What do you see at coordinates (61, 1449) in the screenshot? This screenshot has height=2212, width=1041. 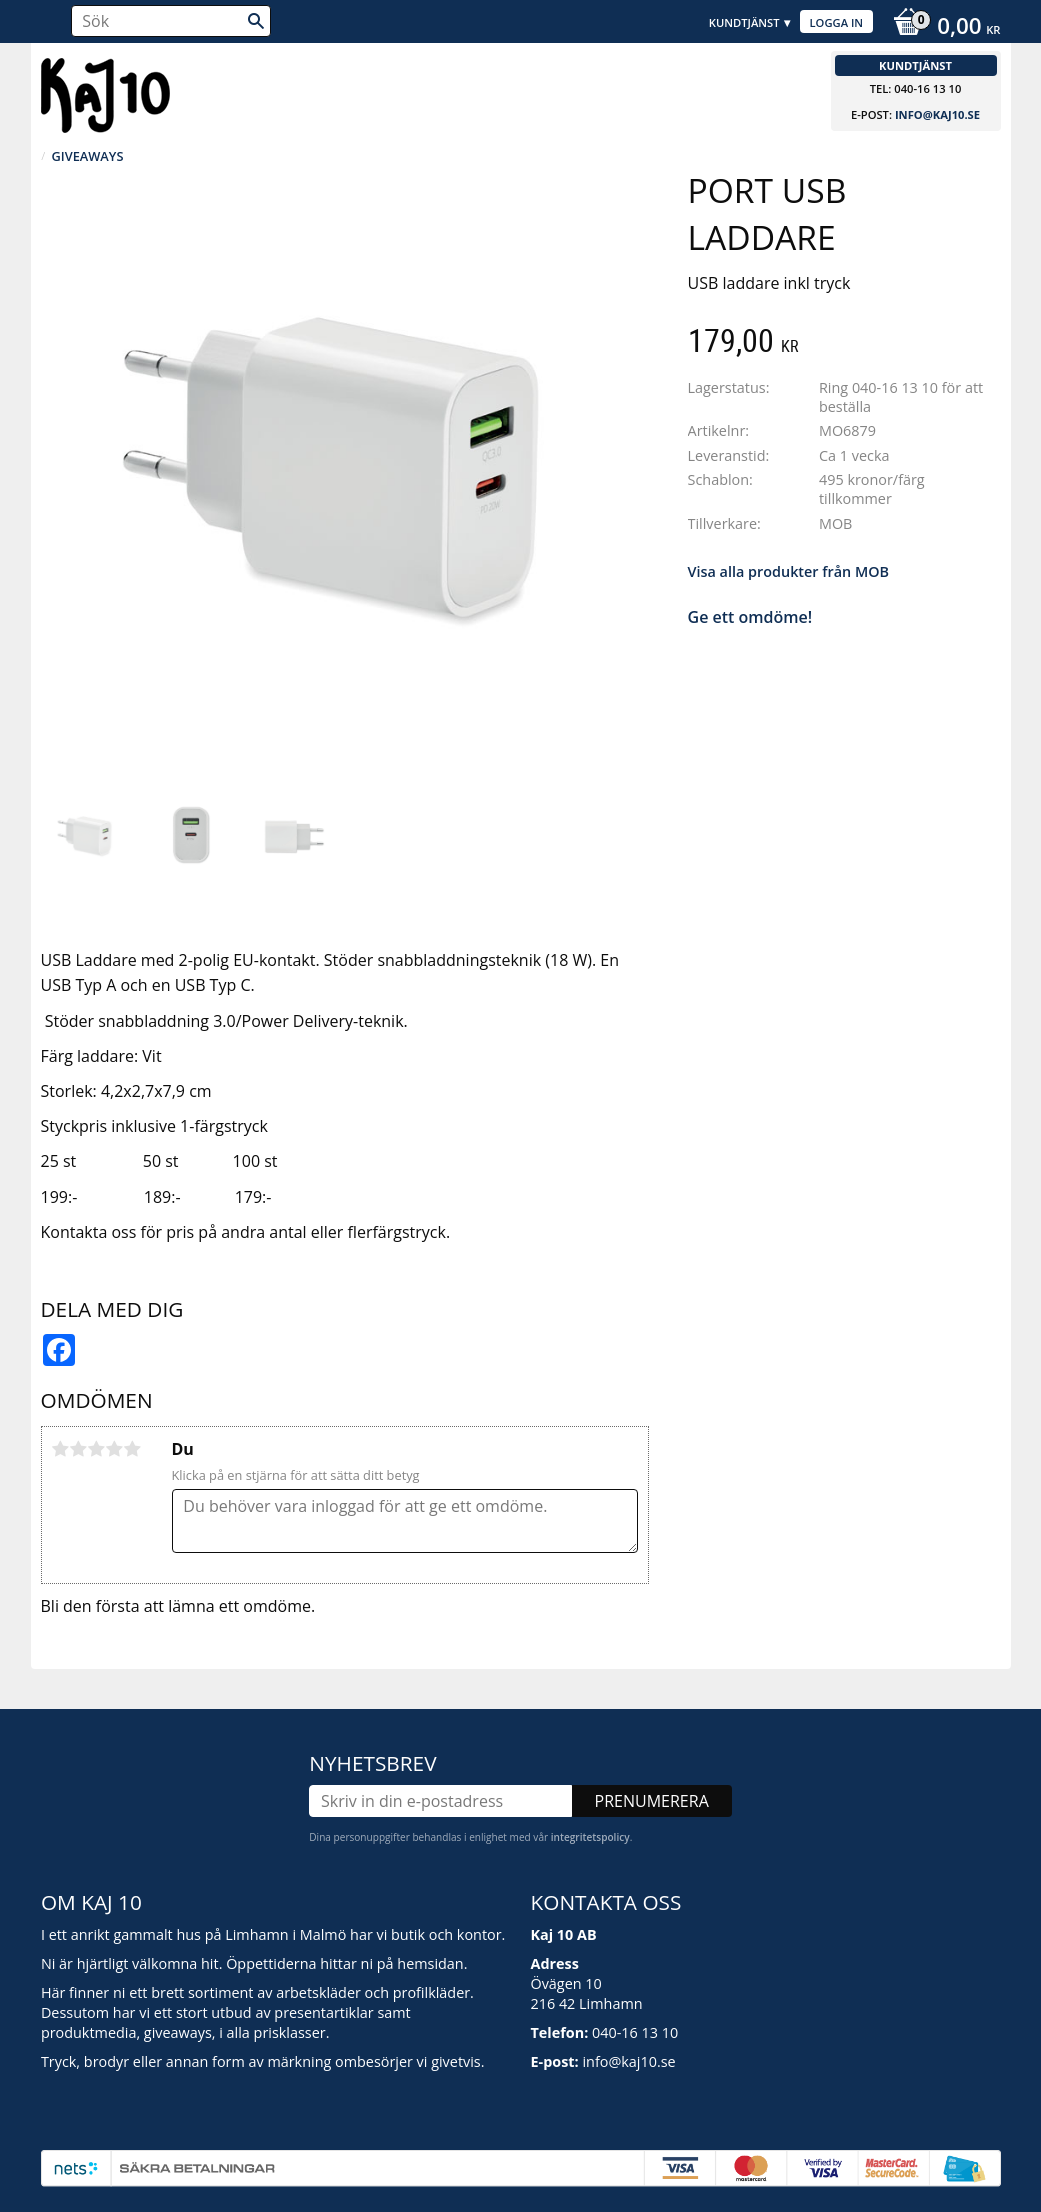 I see `1 stjärna` at bounding box center [61, 1449].